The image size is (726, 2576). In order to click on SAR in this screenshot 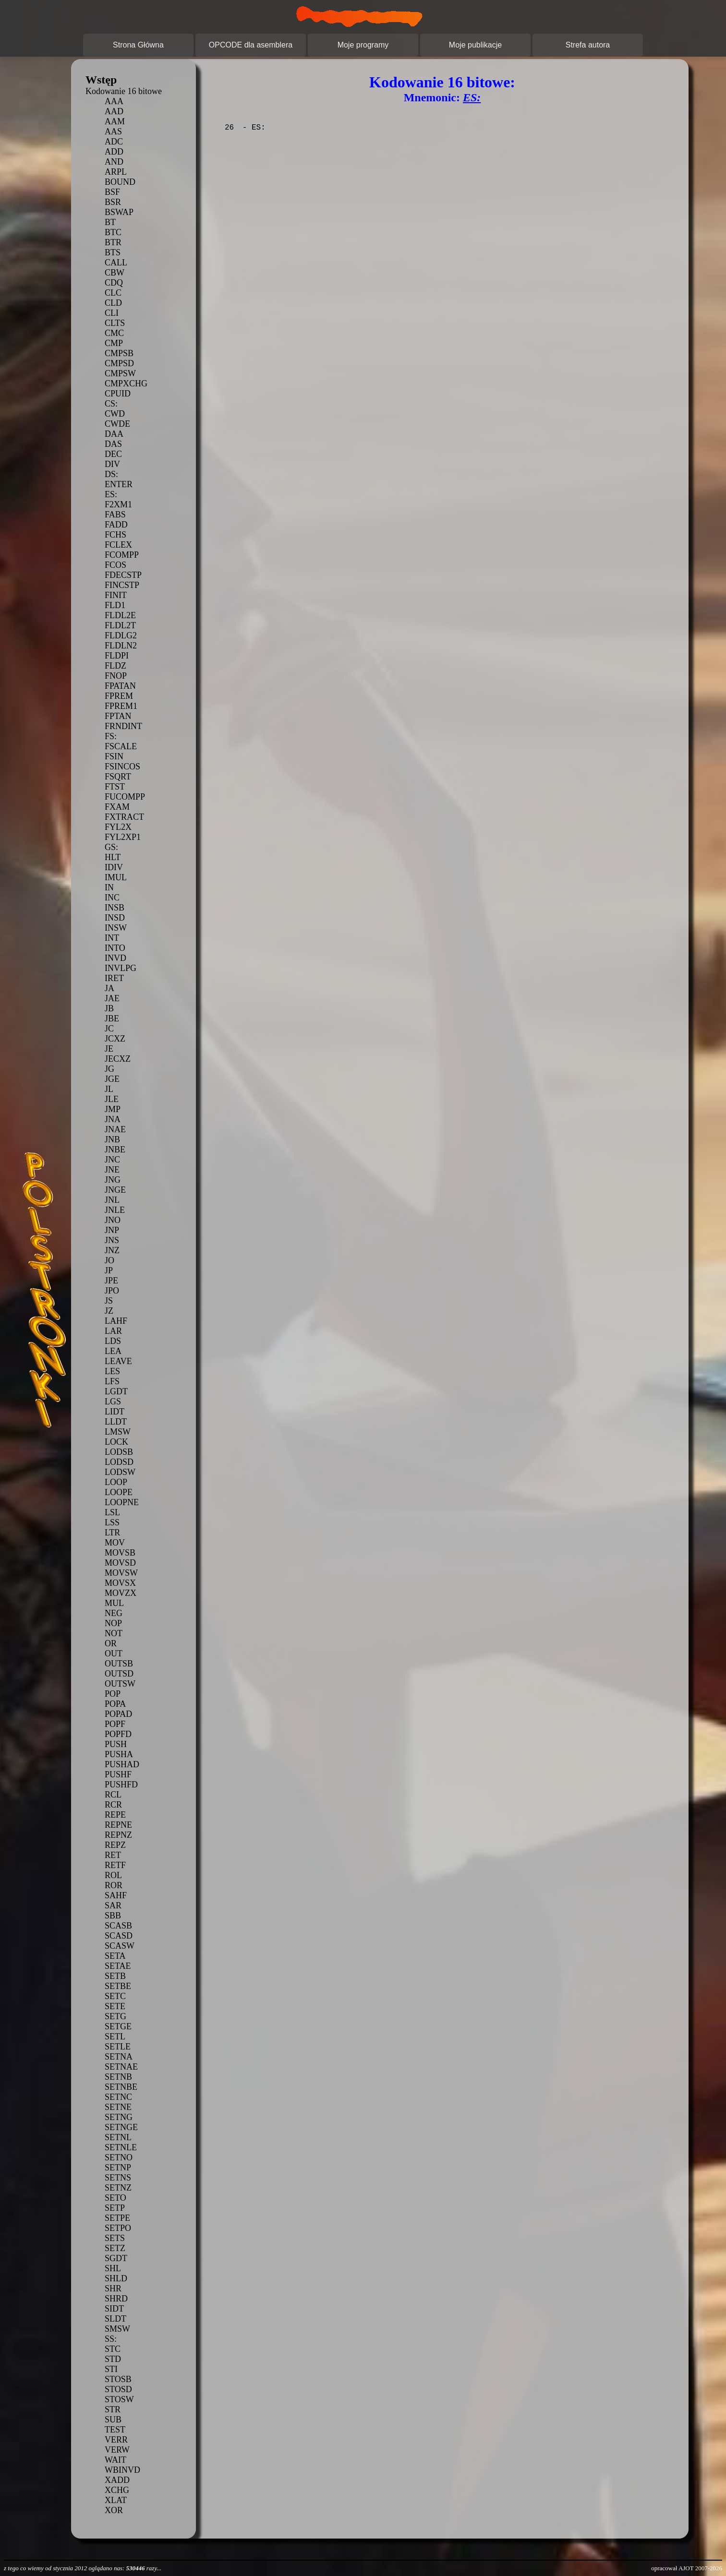, I will do `click(113, 1905)`.